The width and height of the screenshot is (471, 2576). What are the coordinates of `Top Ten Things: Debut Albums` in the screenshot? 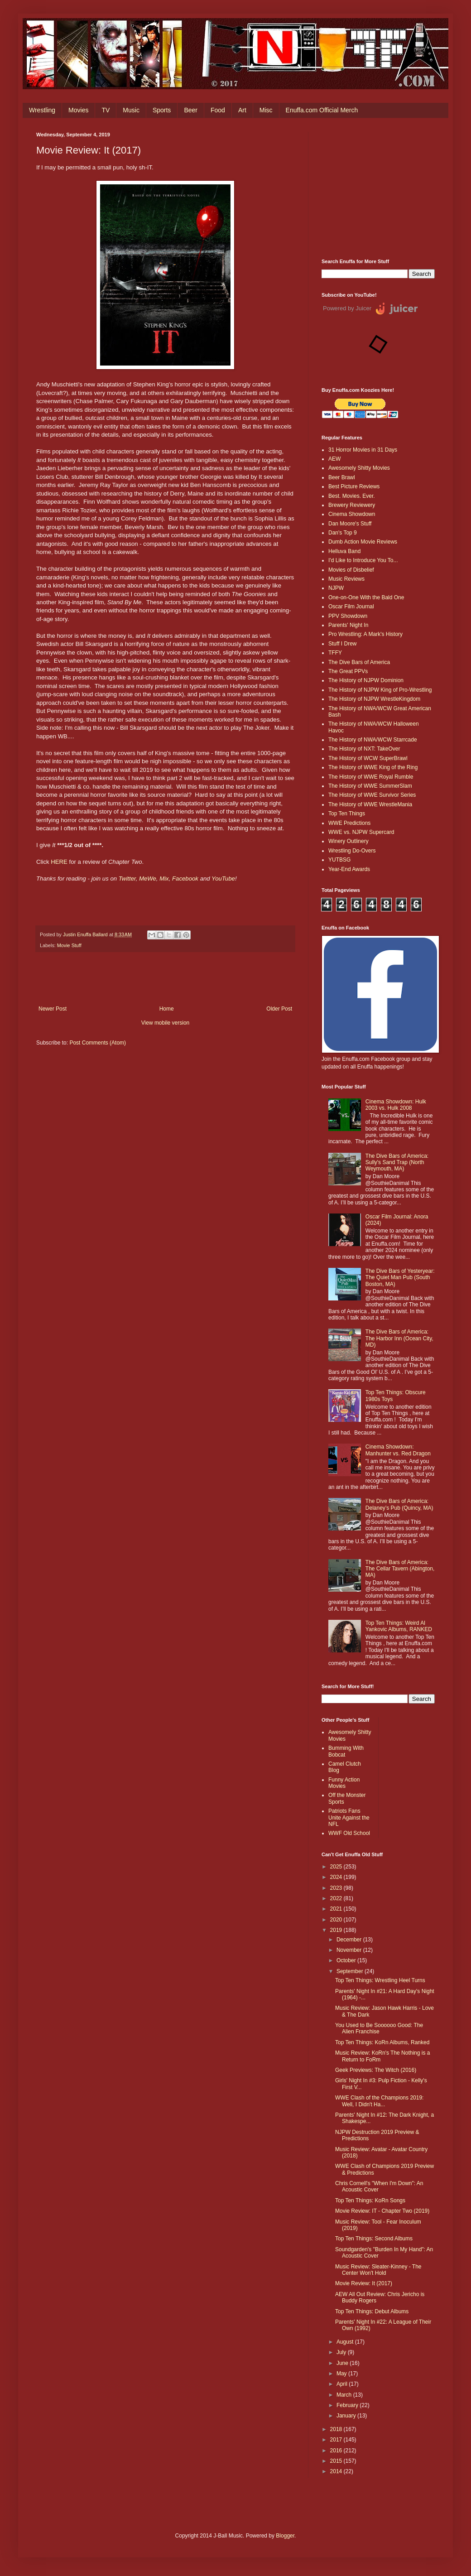 It's located at (372, 2311).